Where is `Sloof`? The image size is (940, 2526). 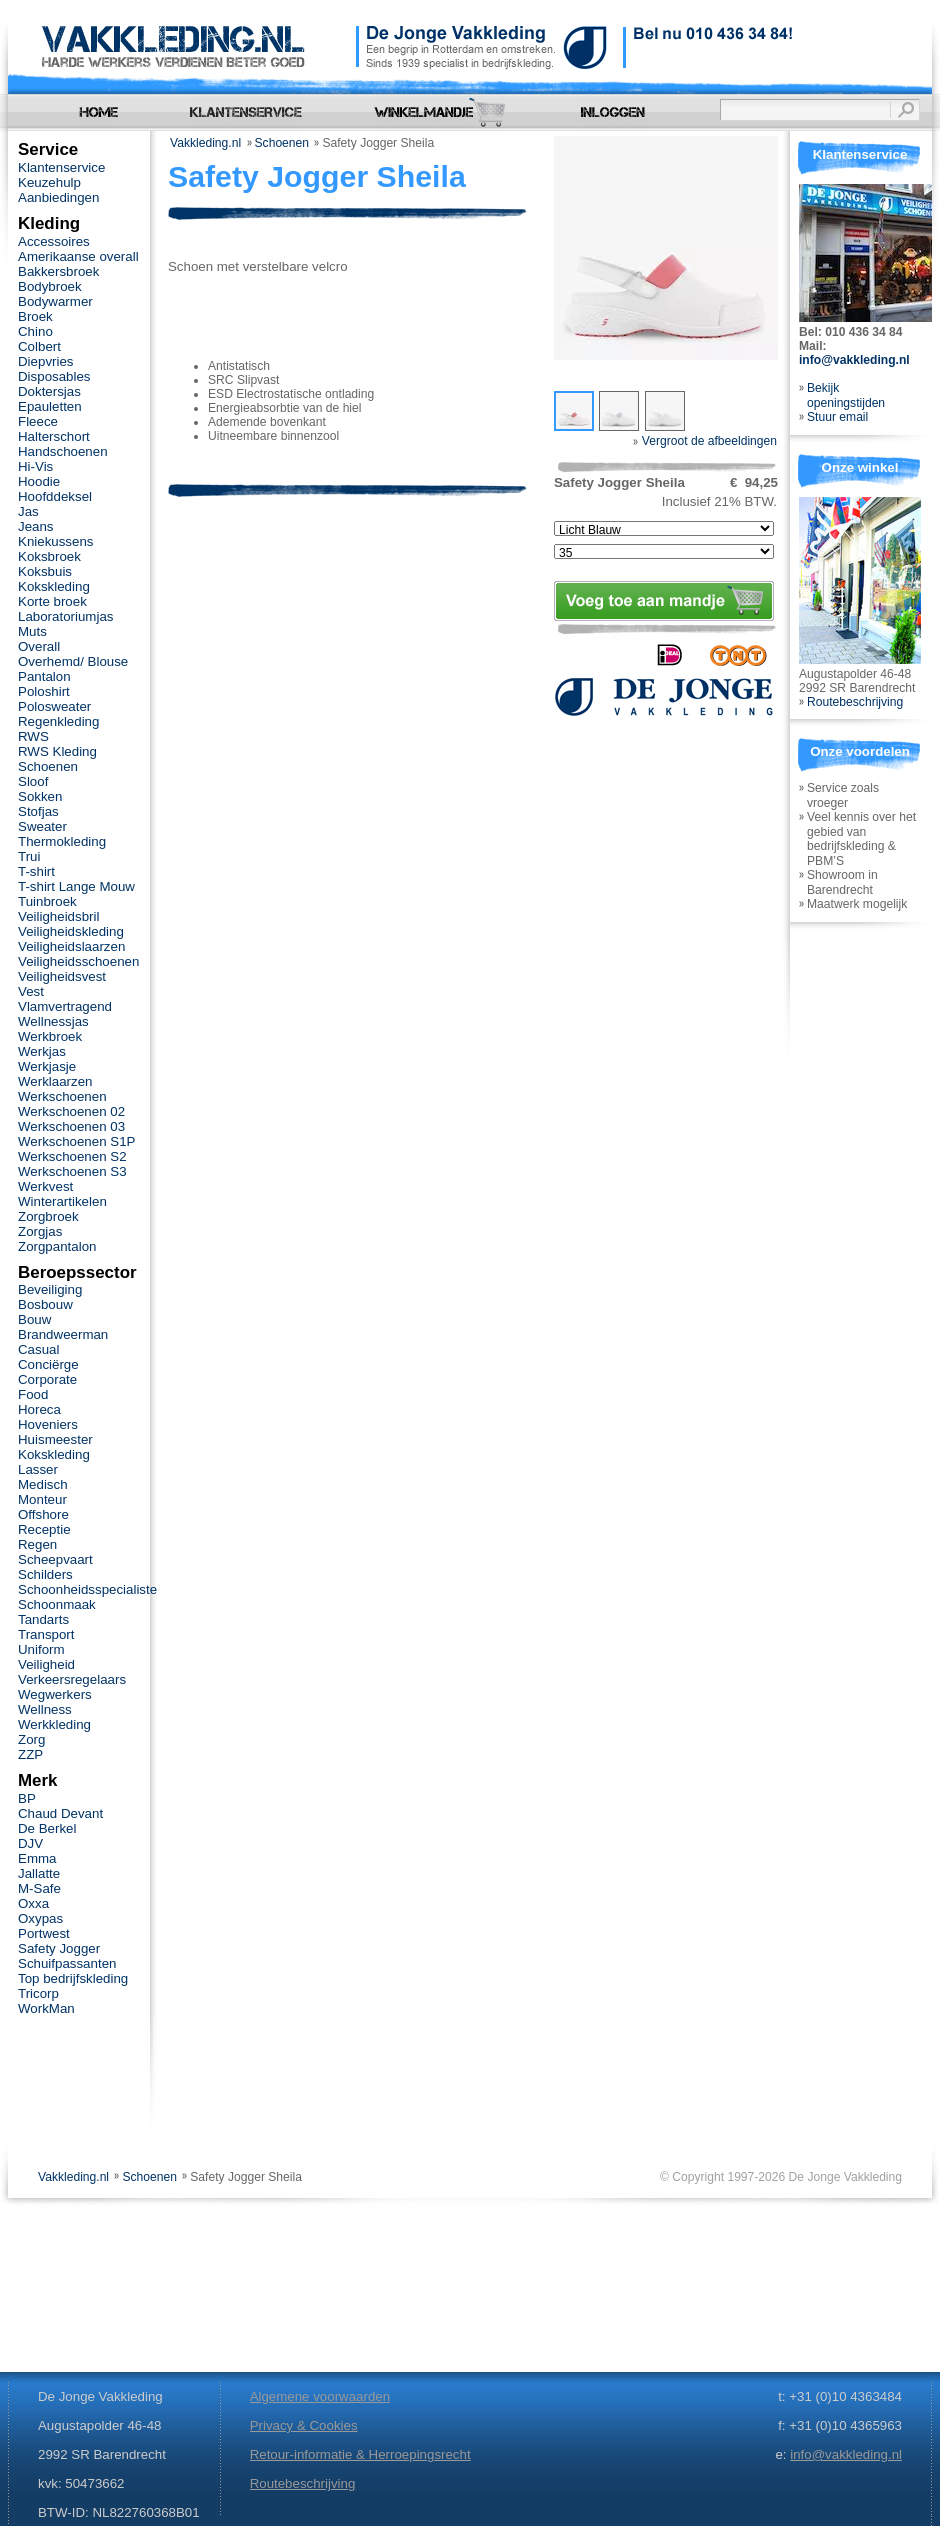
Sloof is located at coordinates (33, 781).